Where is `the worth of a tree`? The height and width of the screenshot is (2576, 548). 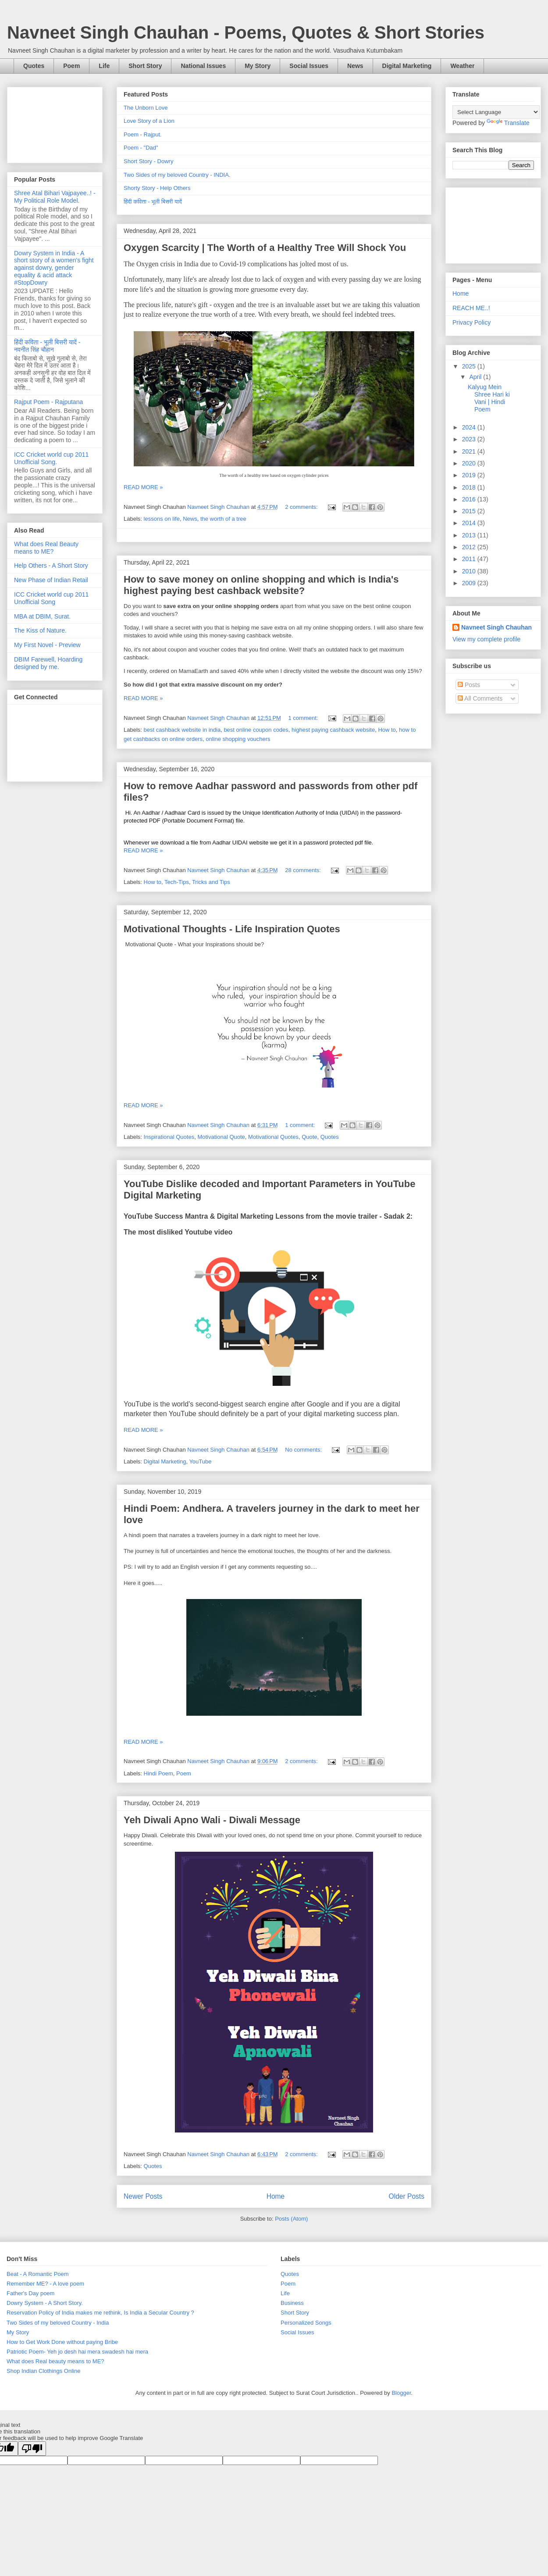
the worth of a tree is located at coordinates (223, 518).